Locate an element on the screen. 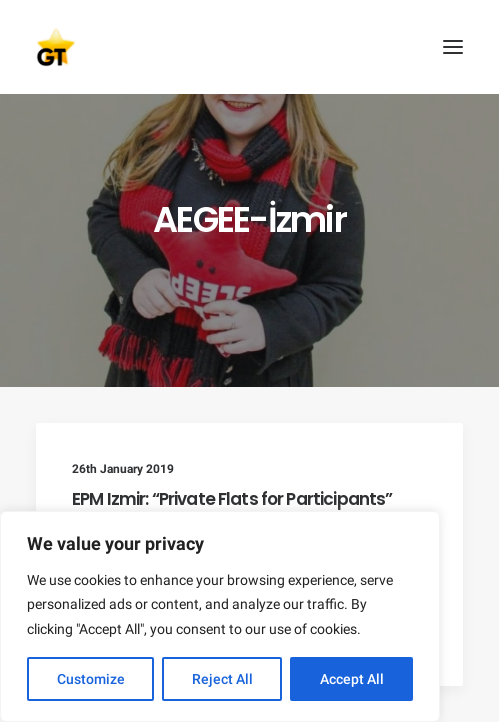 This screenshot has height=722, width=499. EPM Izmir: “Private Flats for Participants” is located at coordinates (232, 499).